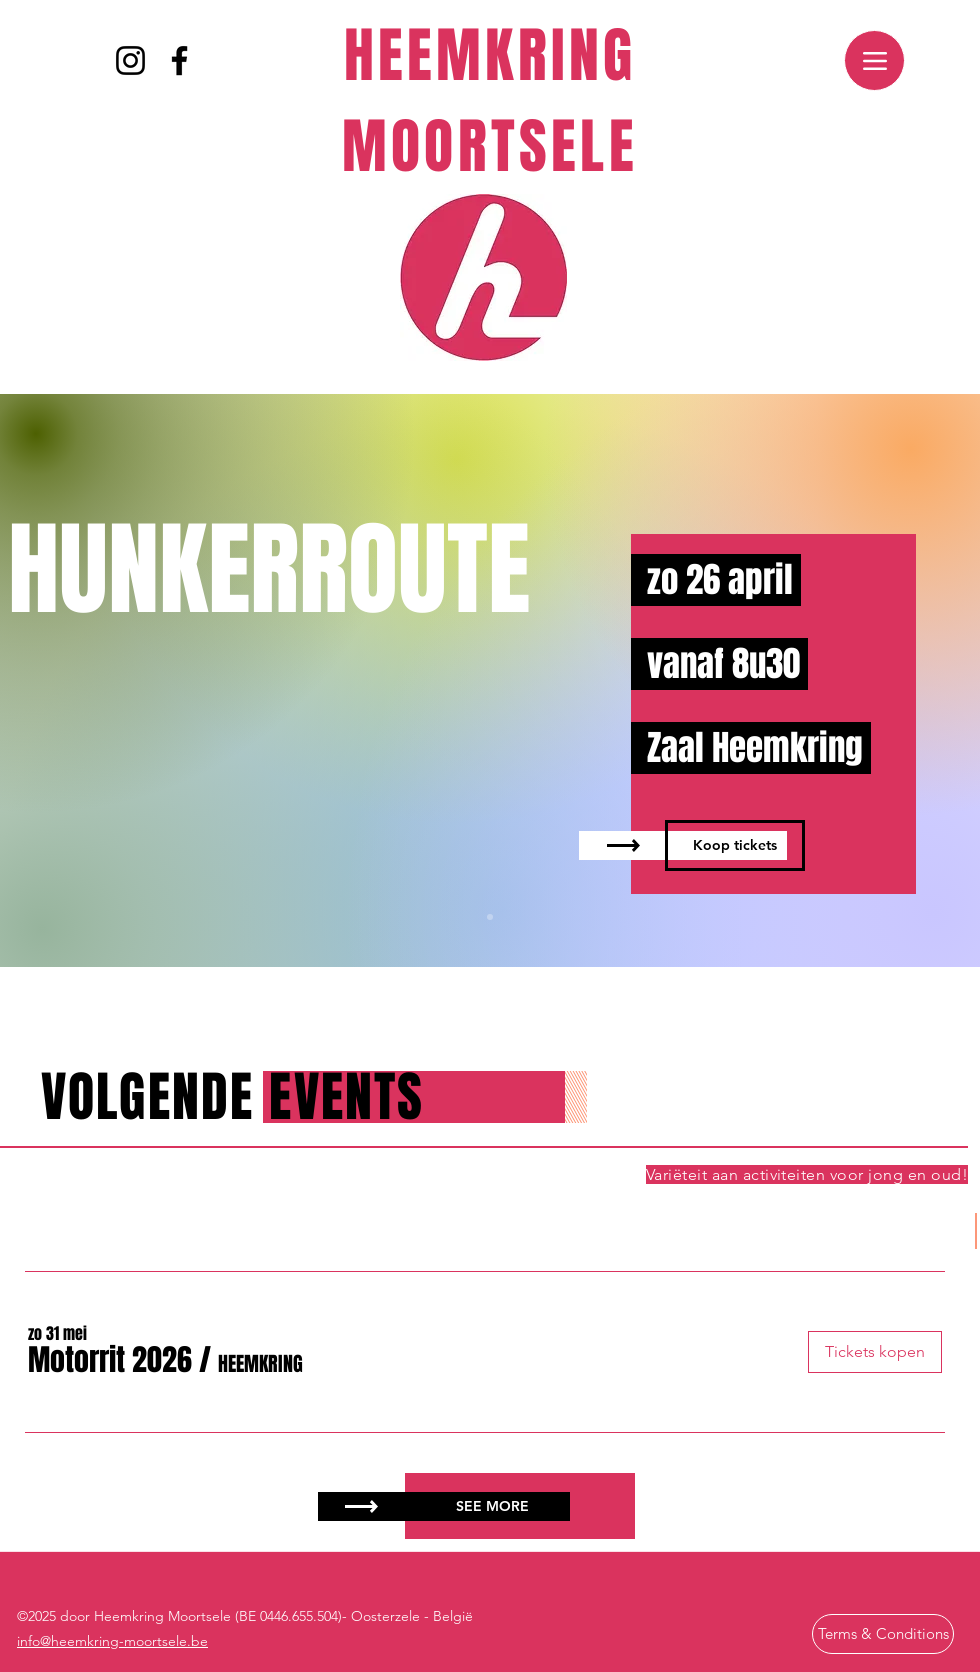  Describe the element at coordinates (490, 917) in the screenshot. I see `[Slide 1]` at that location.